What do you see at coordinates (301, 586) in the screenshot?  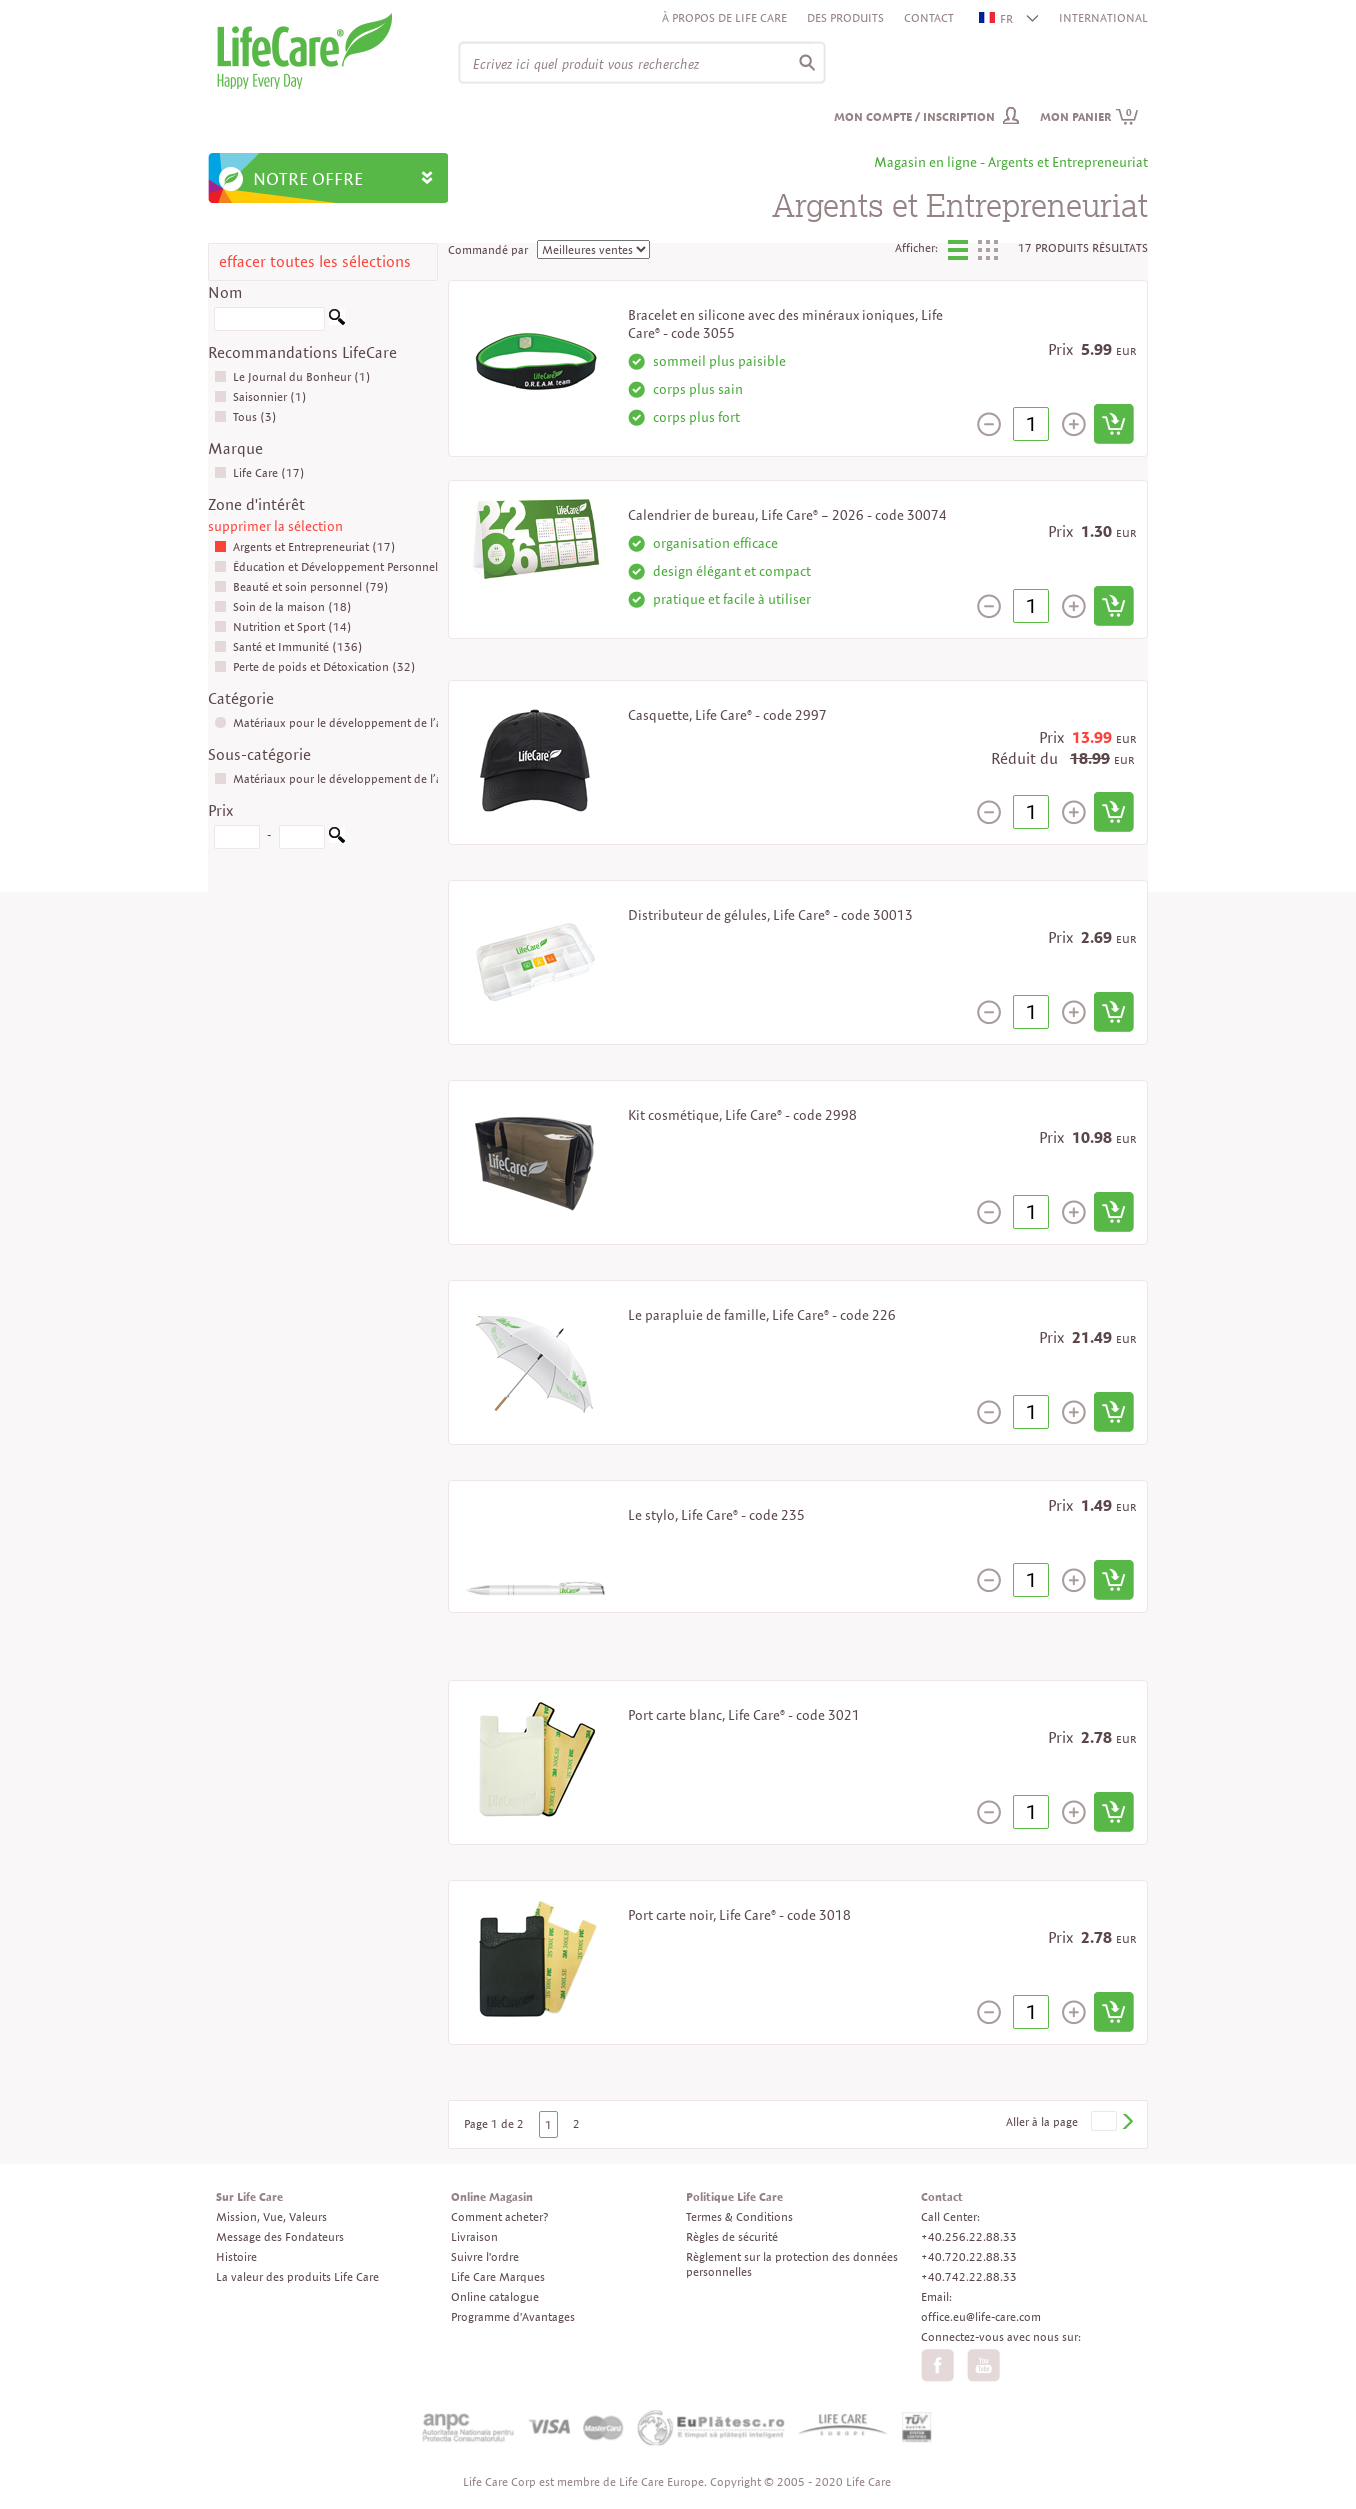 I see `Beauté et soin personnel (79)` at bounding box center [301, 586].